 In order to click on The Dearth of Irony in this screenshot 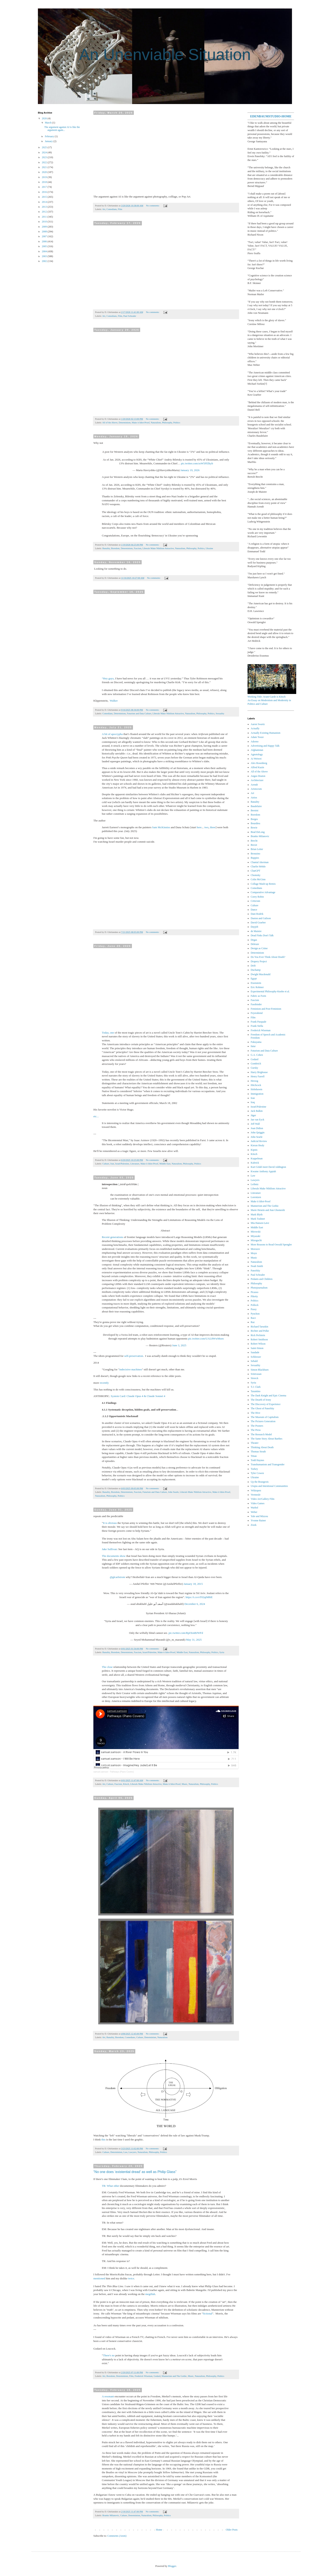, I will do `click(261, 1399)`.